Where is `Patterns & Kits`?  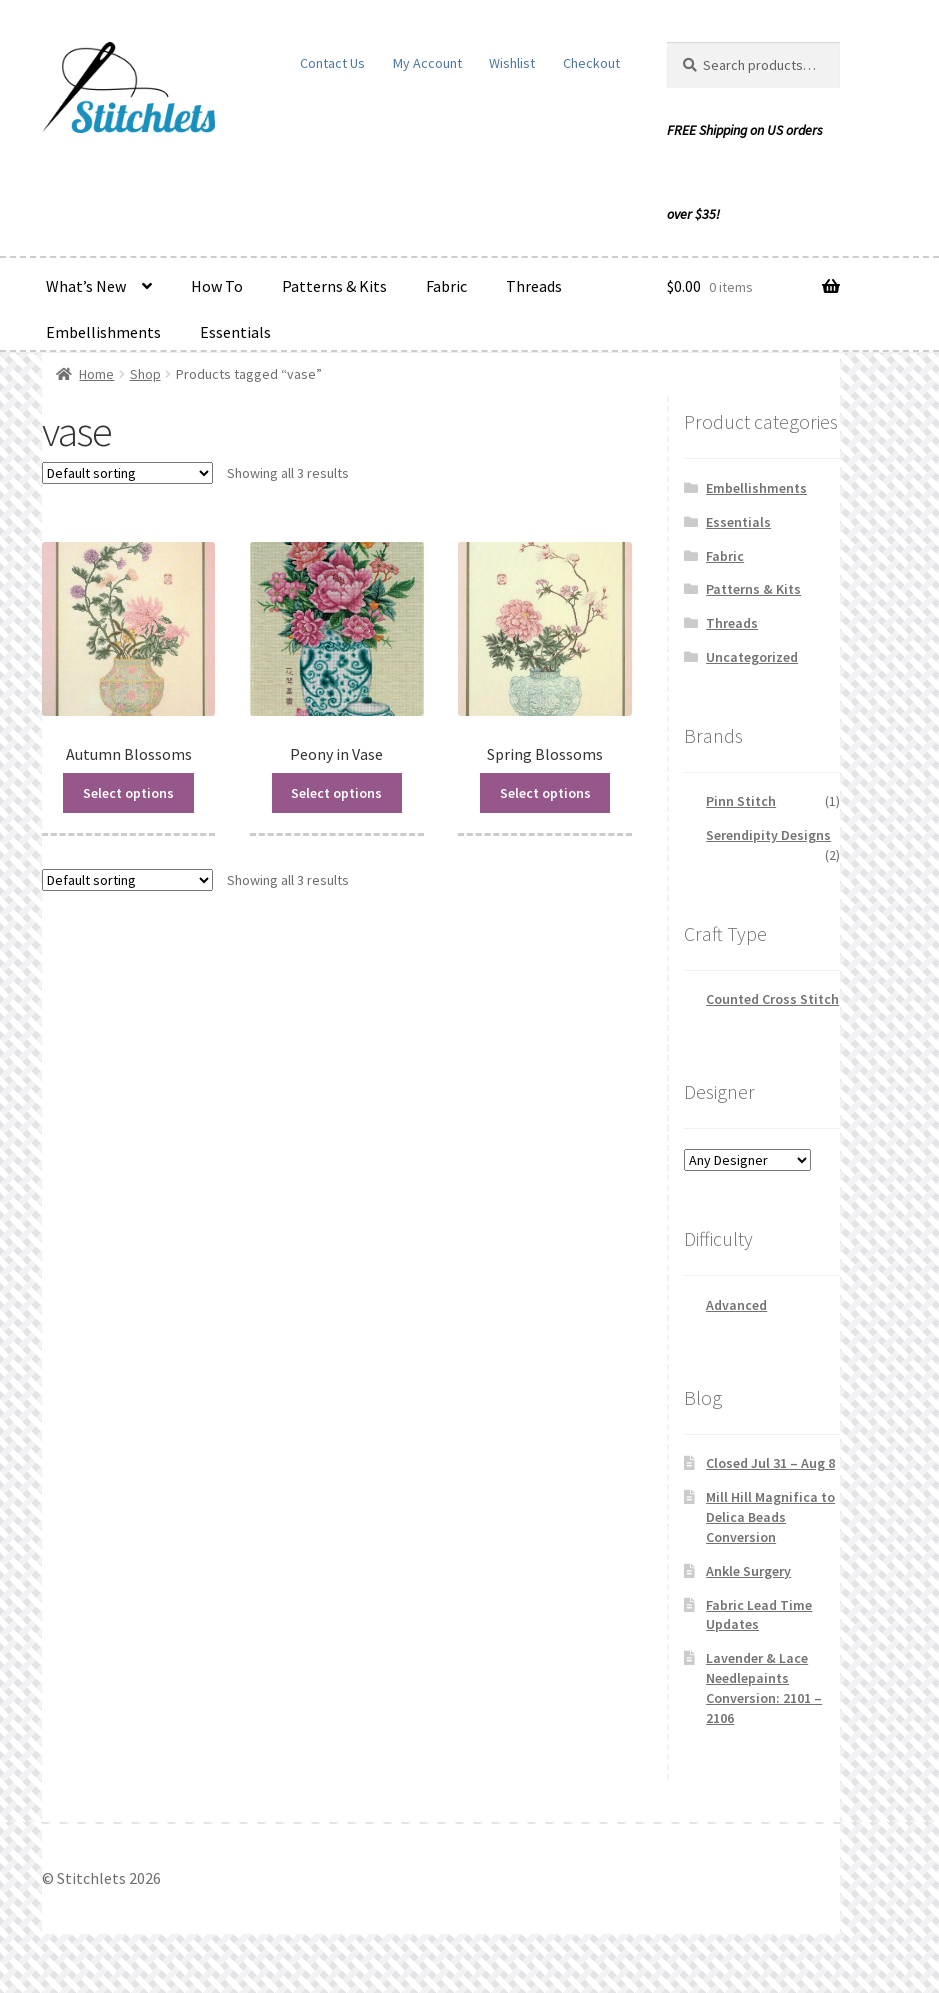 Patterns & Kits is located at coordinates (334, 286).